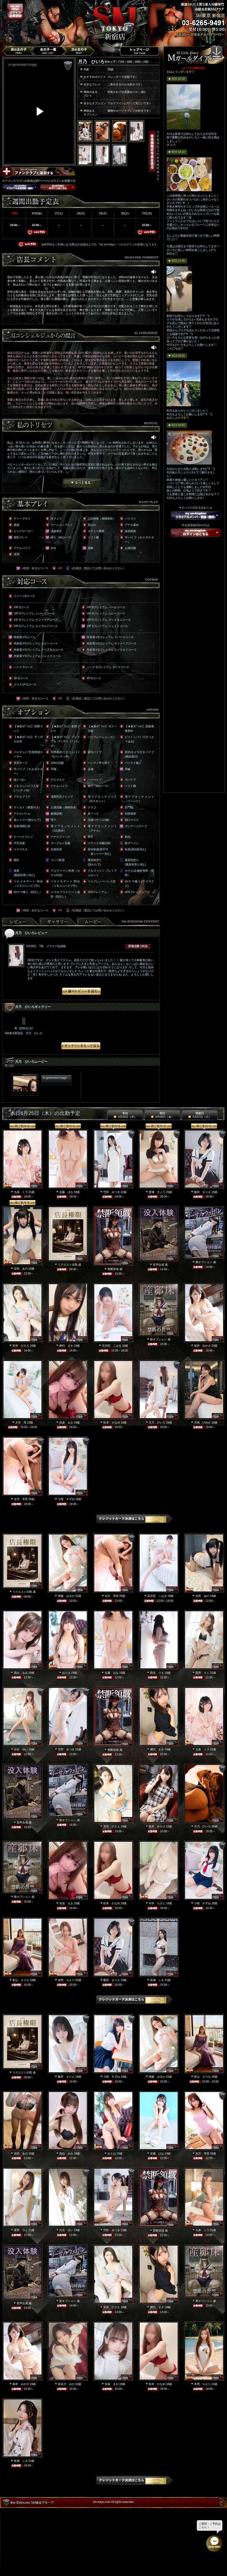  What do you see at coordinates (202, 1422) in the screenshot?
I see `天海 ひめか` at bounding box center [202, 1422].